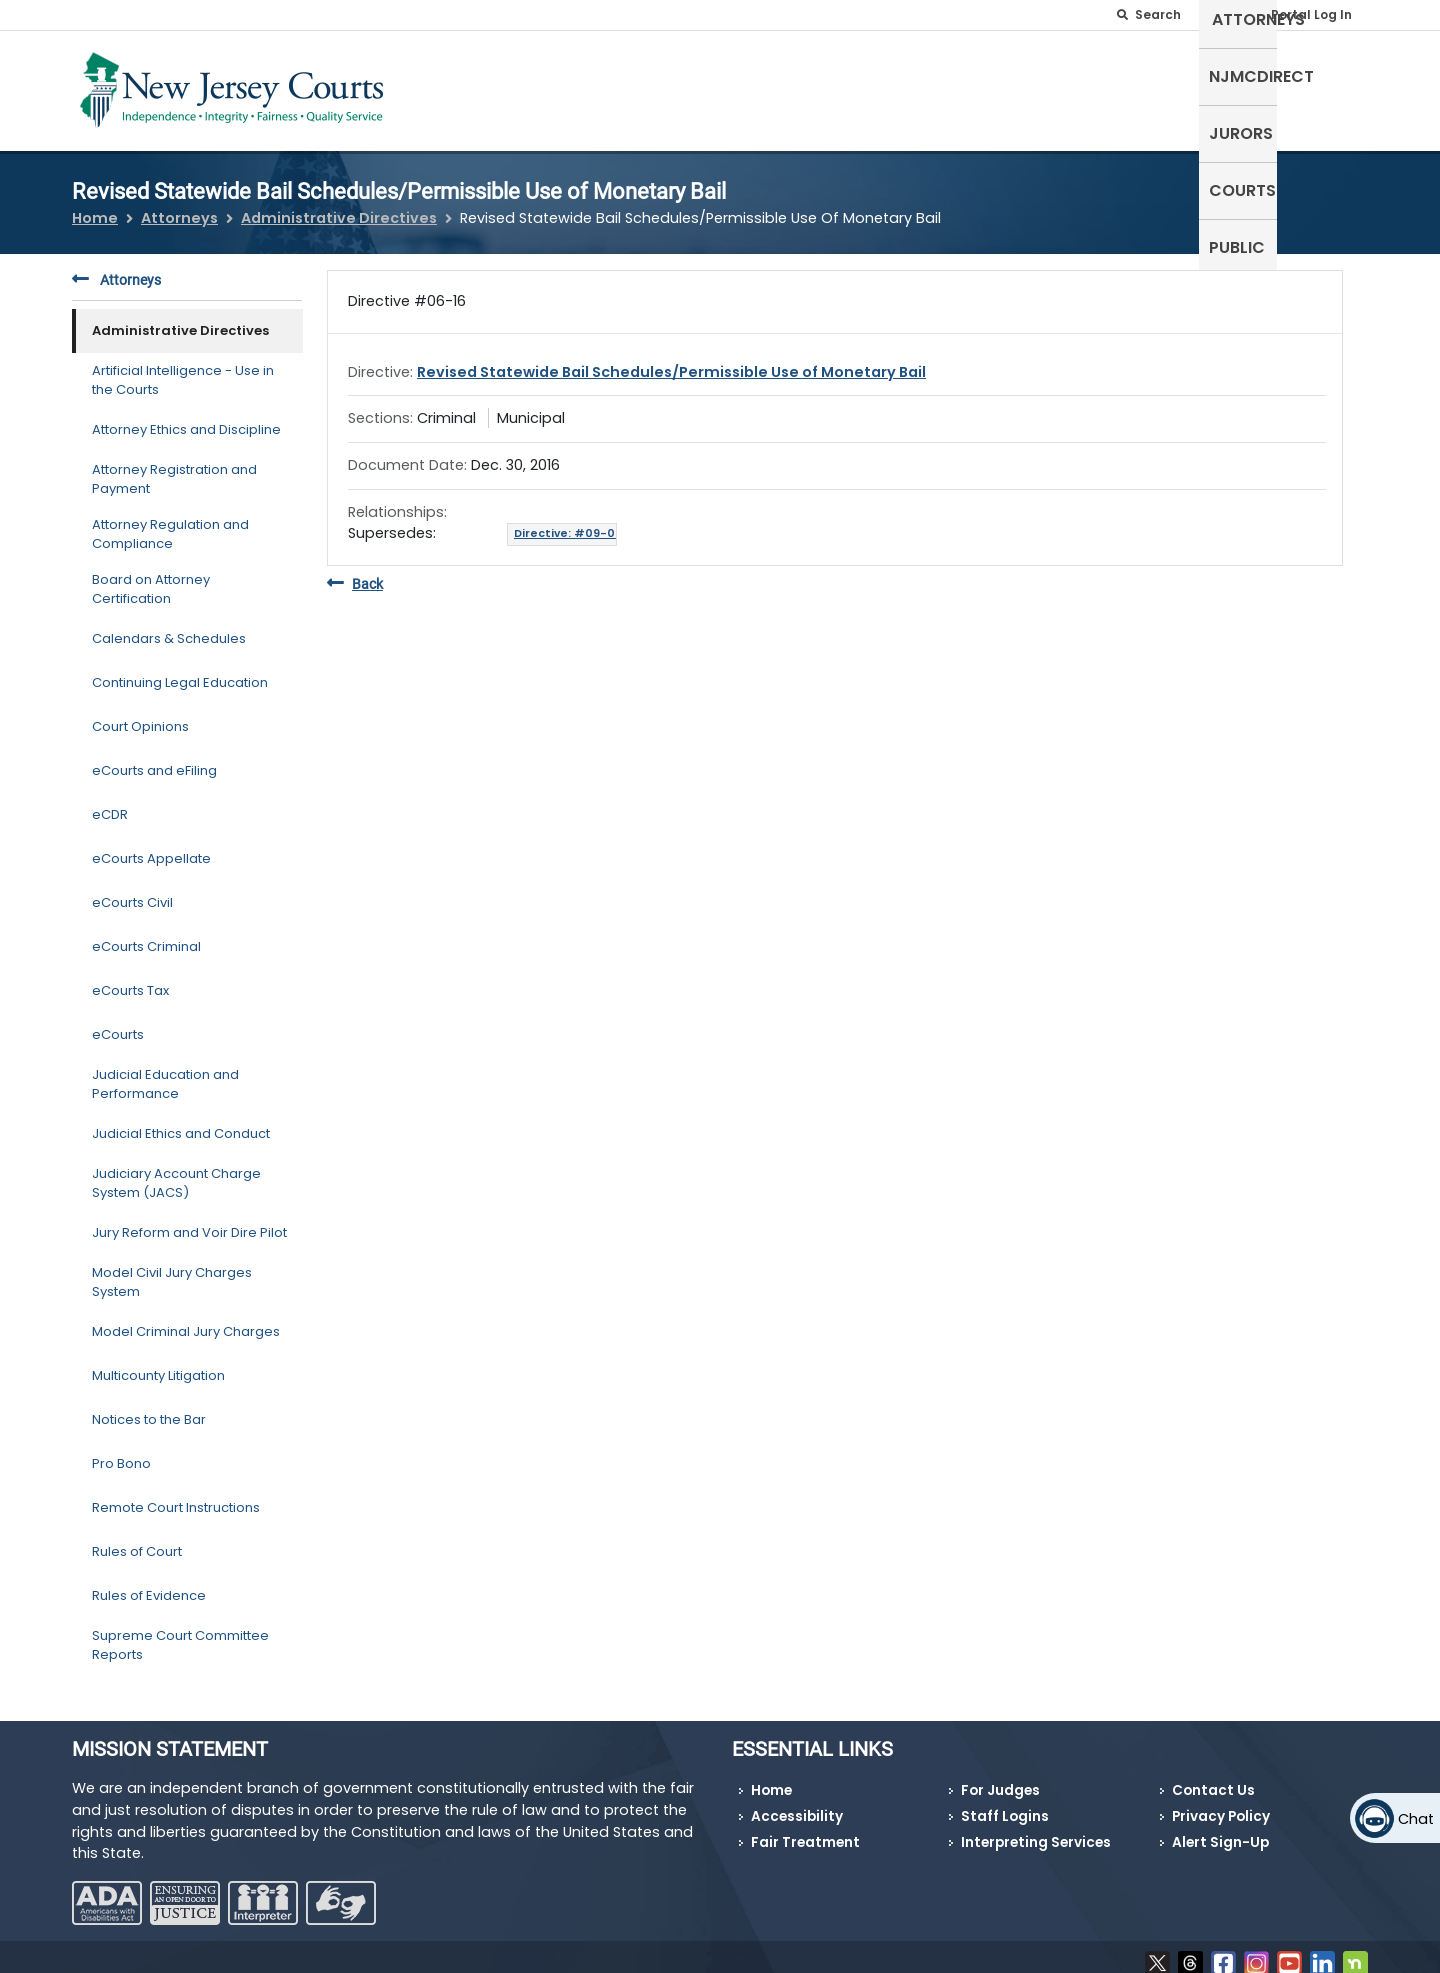 The image size is (1440, 1973). I want to click on eCourts Appellate, so click(151, 846).